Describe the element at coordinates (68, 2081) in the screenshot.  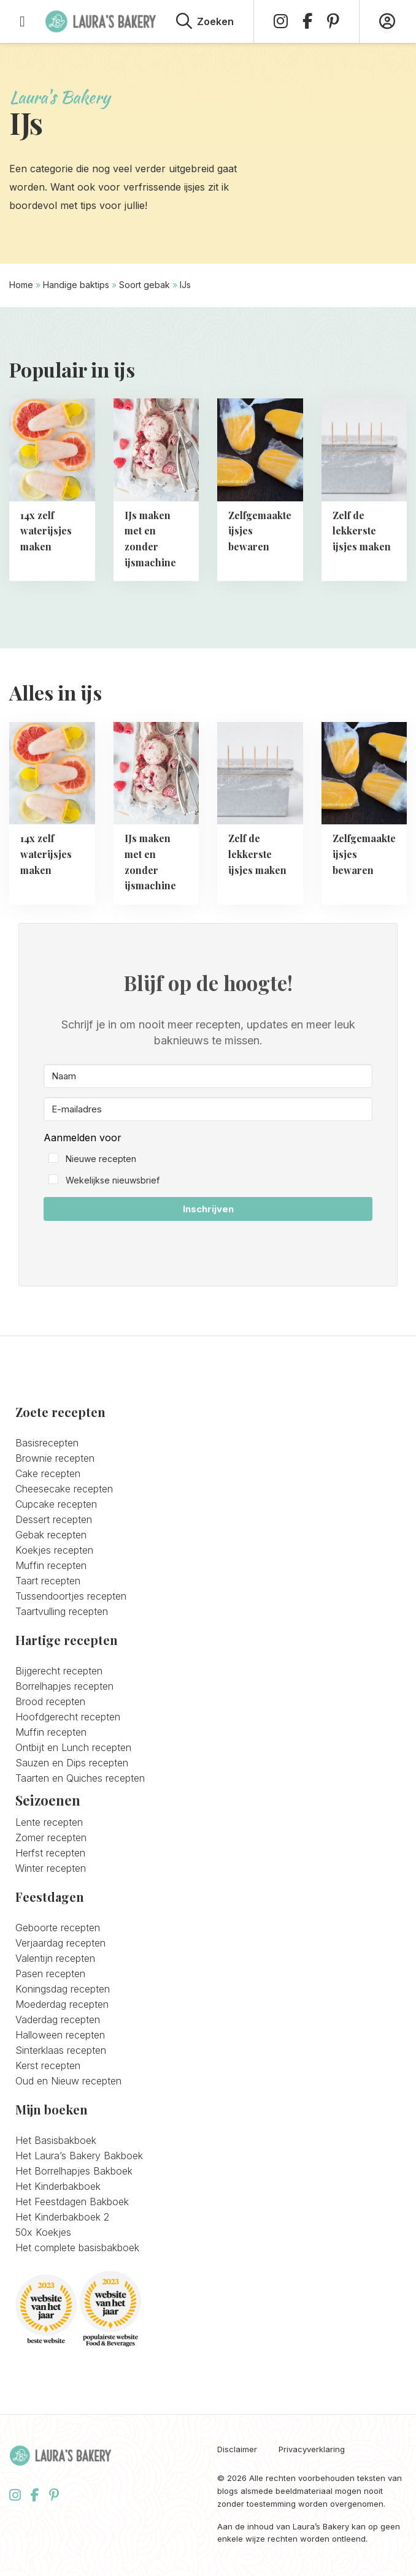
I see `Oud en Nieuw recepten` at that location.